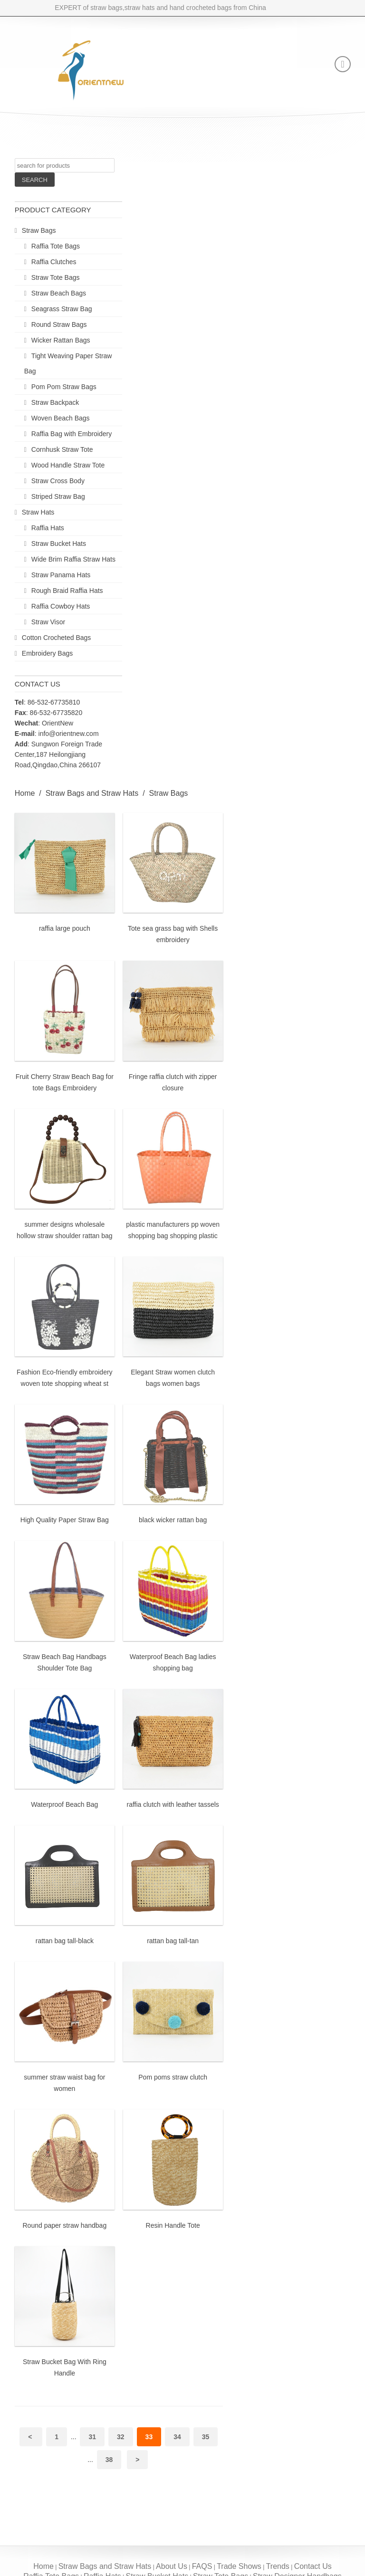  Describe the element at coordinates (62, 449) in the screenshot. I see `Cornhusk Straw Tote` at that location.